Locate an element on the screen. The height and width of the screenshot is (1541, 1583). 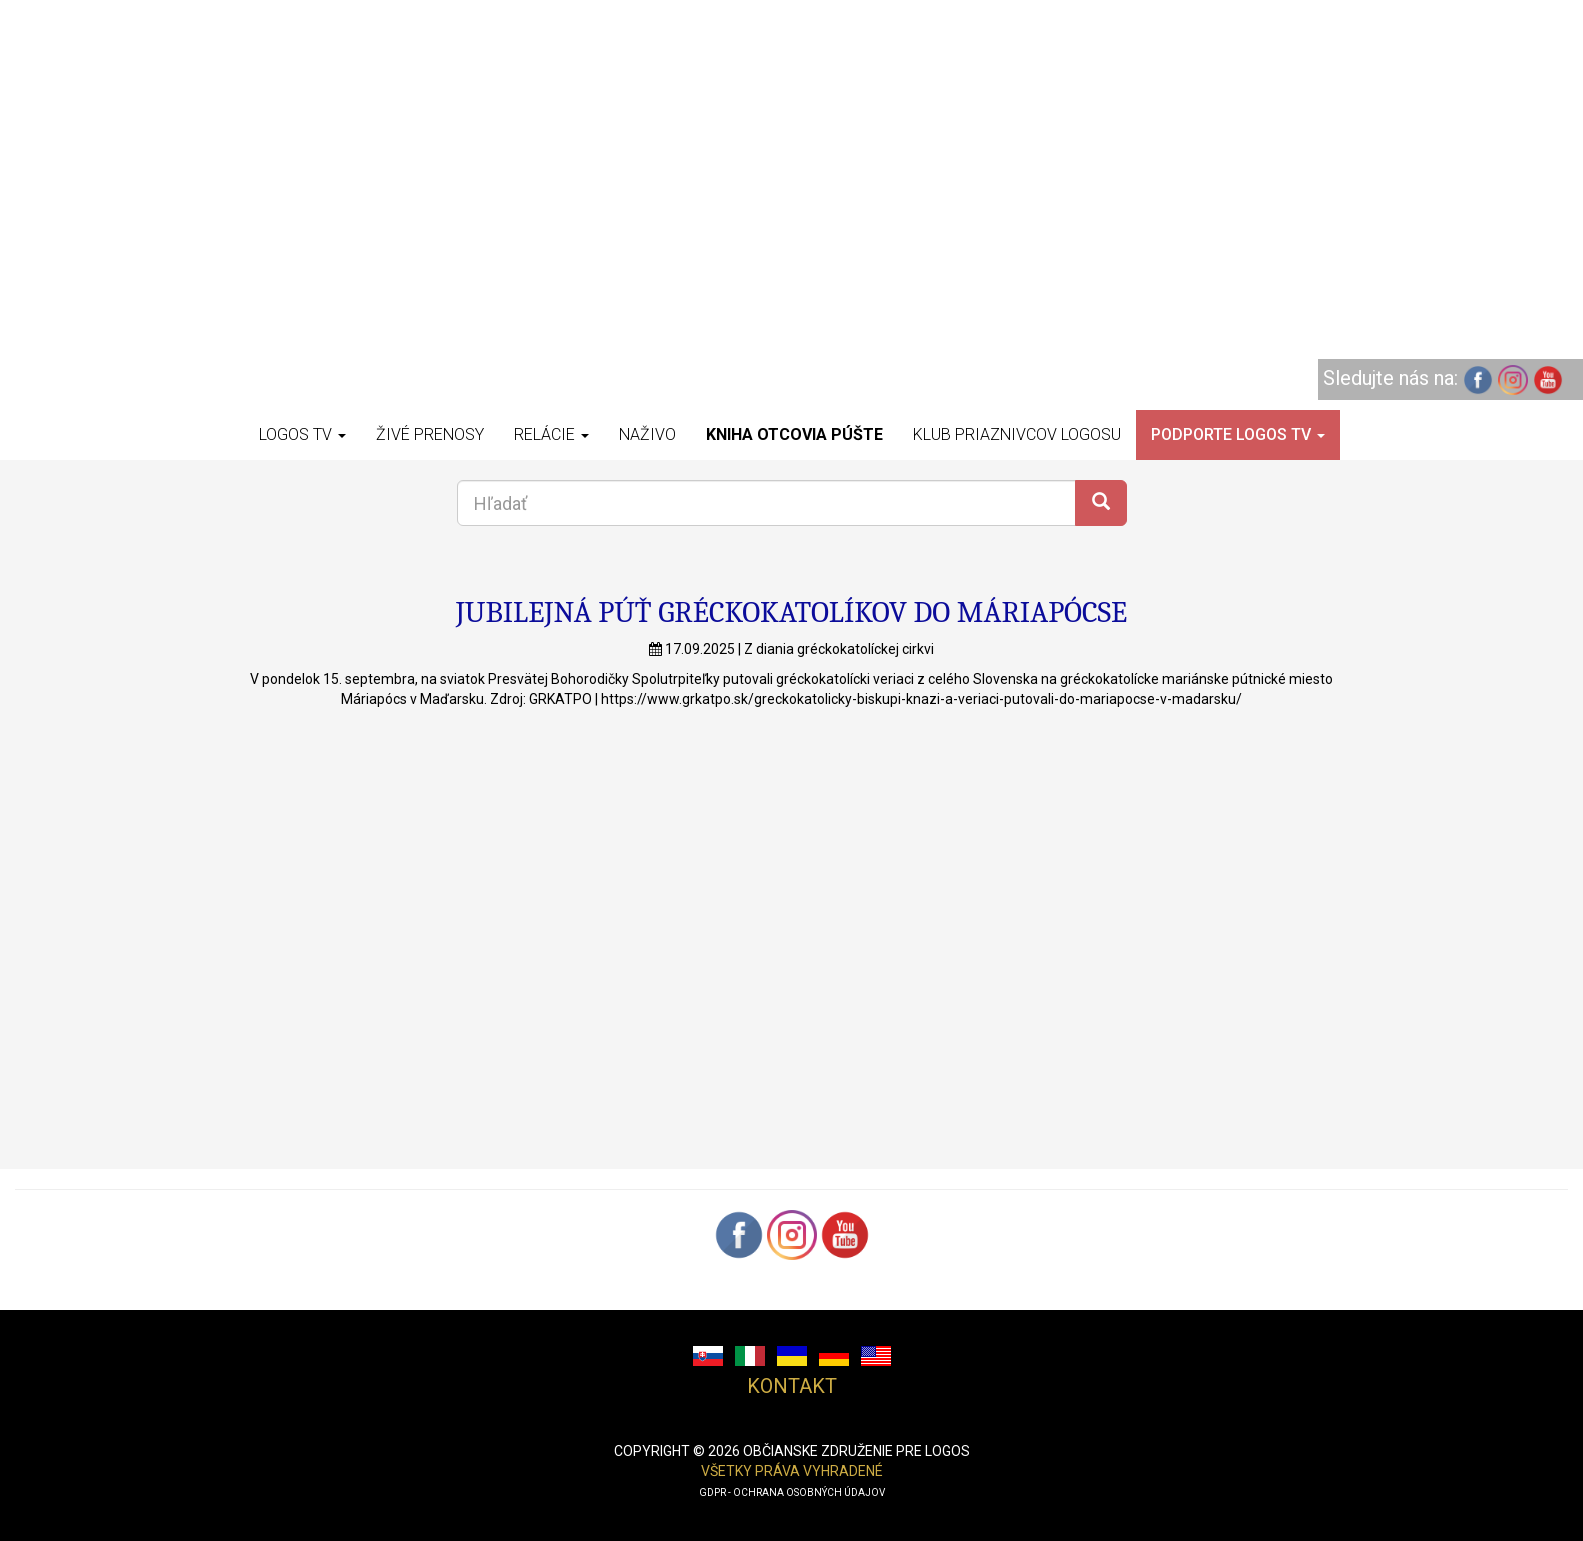
Kontakt is located at coordinates (792, 1386).